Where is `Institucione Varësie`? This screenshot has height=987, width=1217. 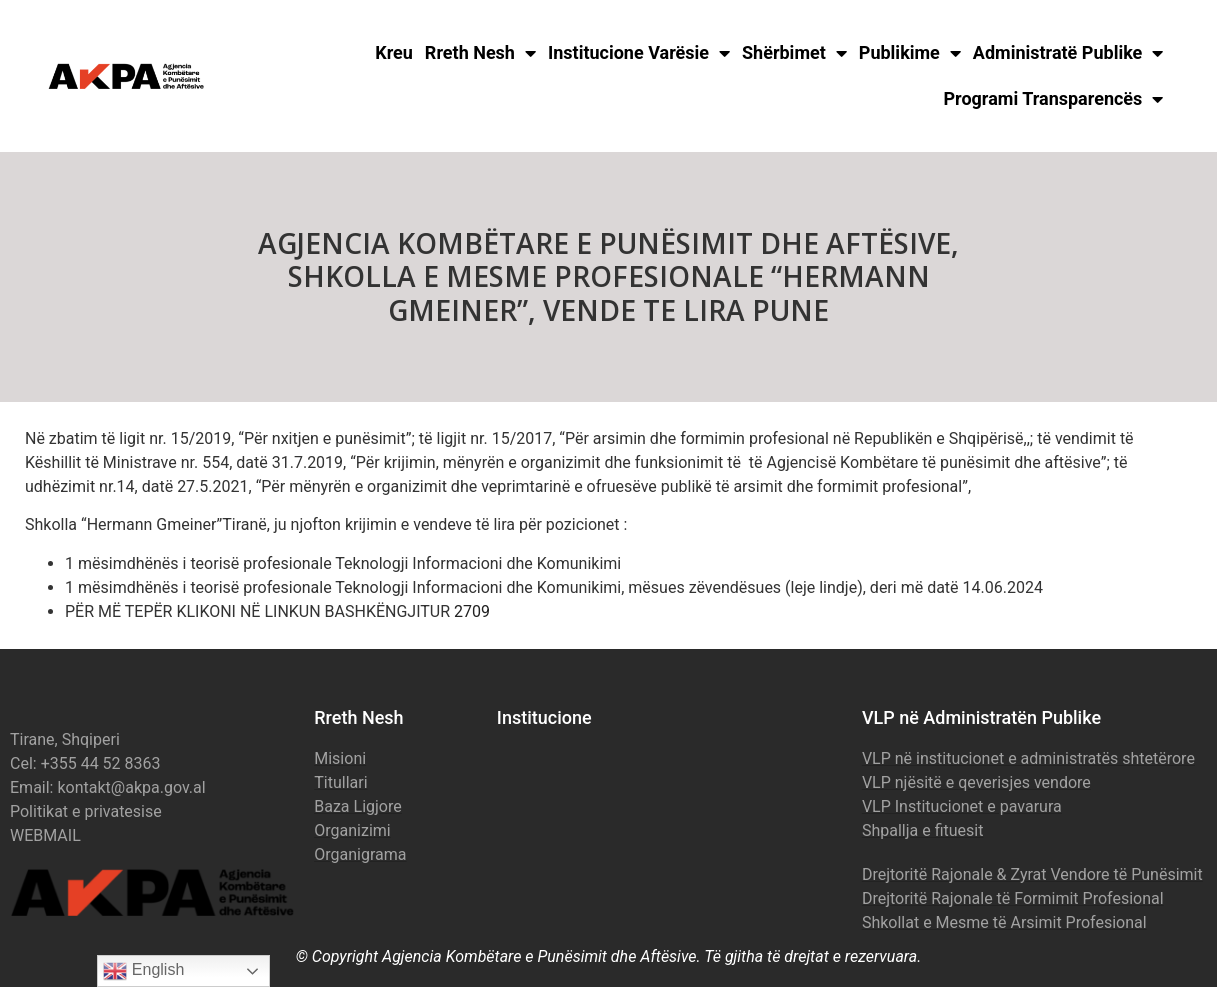 Institucione Varësie is located at coordinates (639, 53).